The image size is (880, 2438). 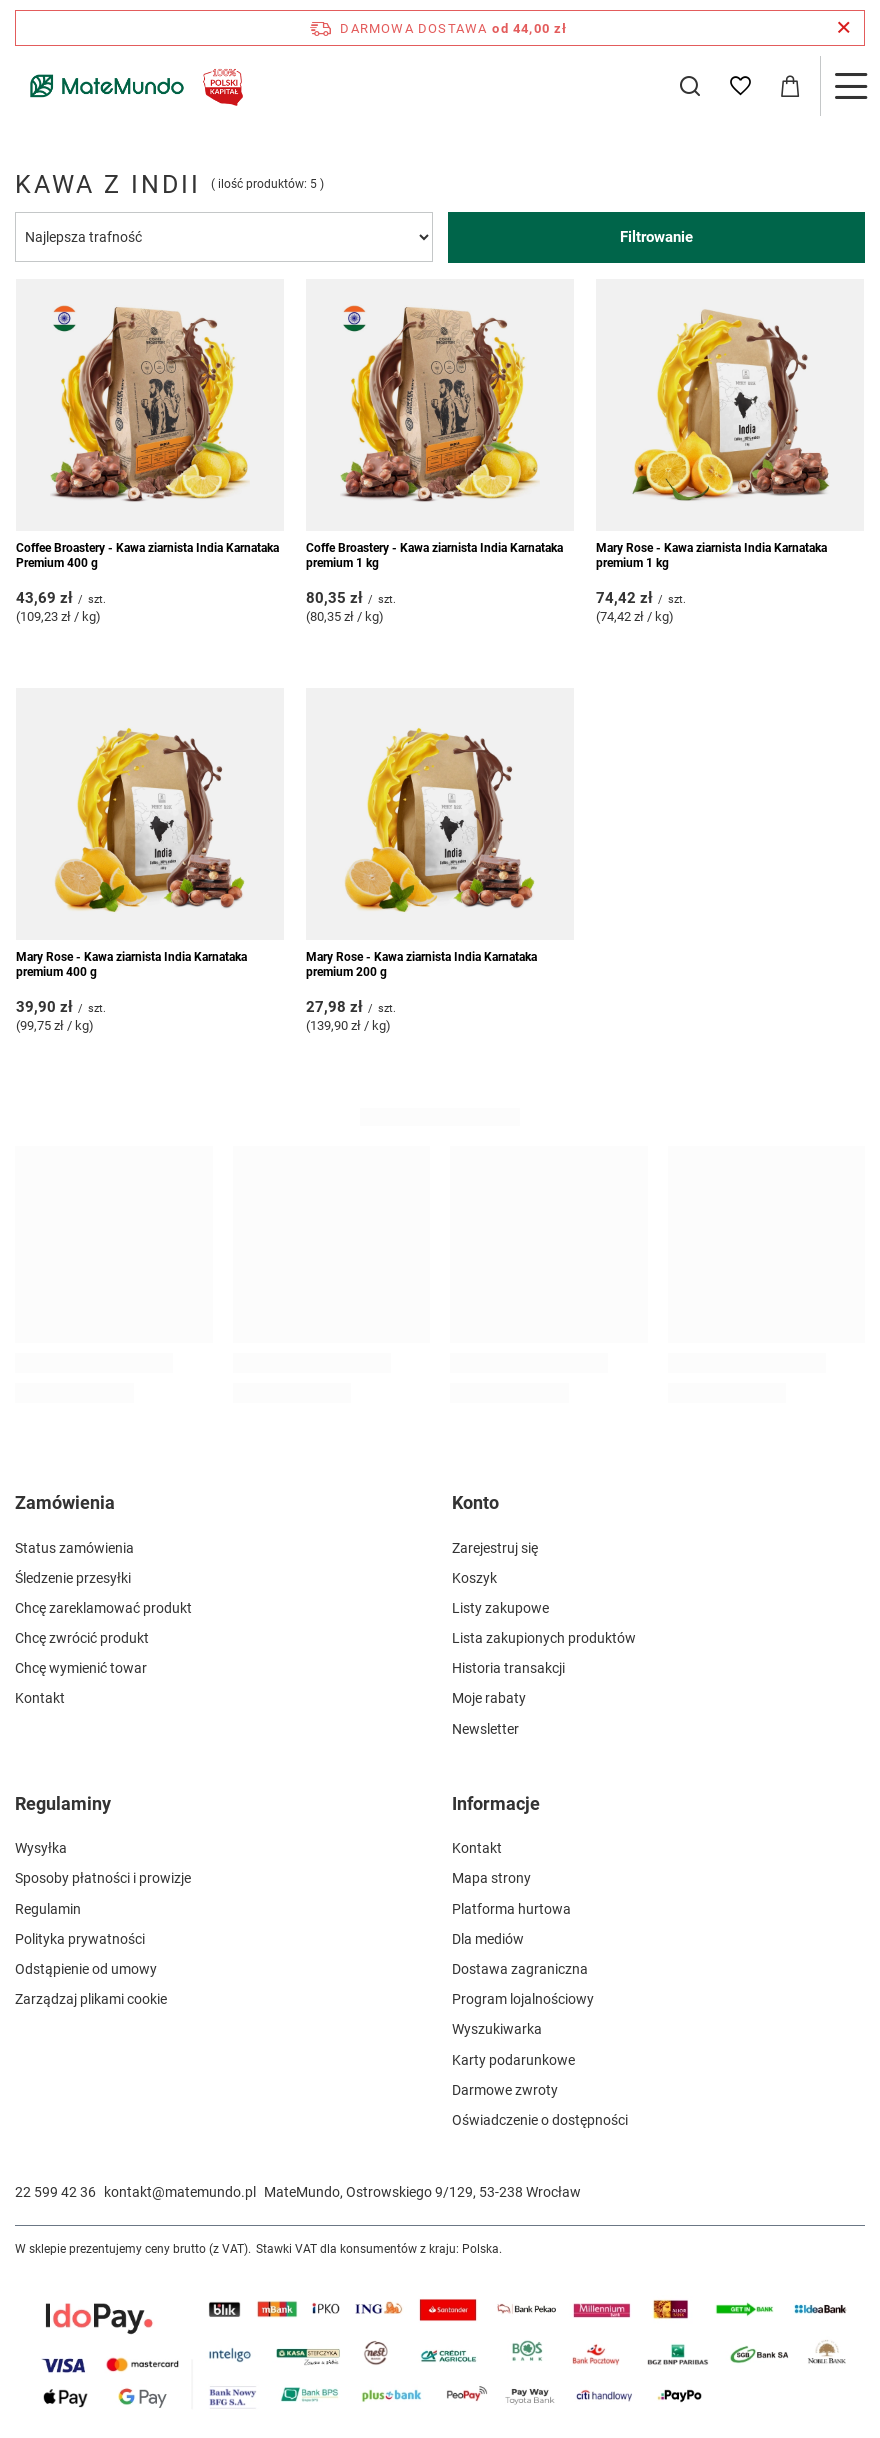 I want to click on Regulaminy [Nagłówek stopki: Regulaminy], so click(x=63, y=1803).